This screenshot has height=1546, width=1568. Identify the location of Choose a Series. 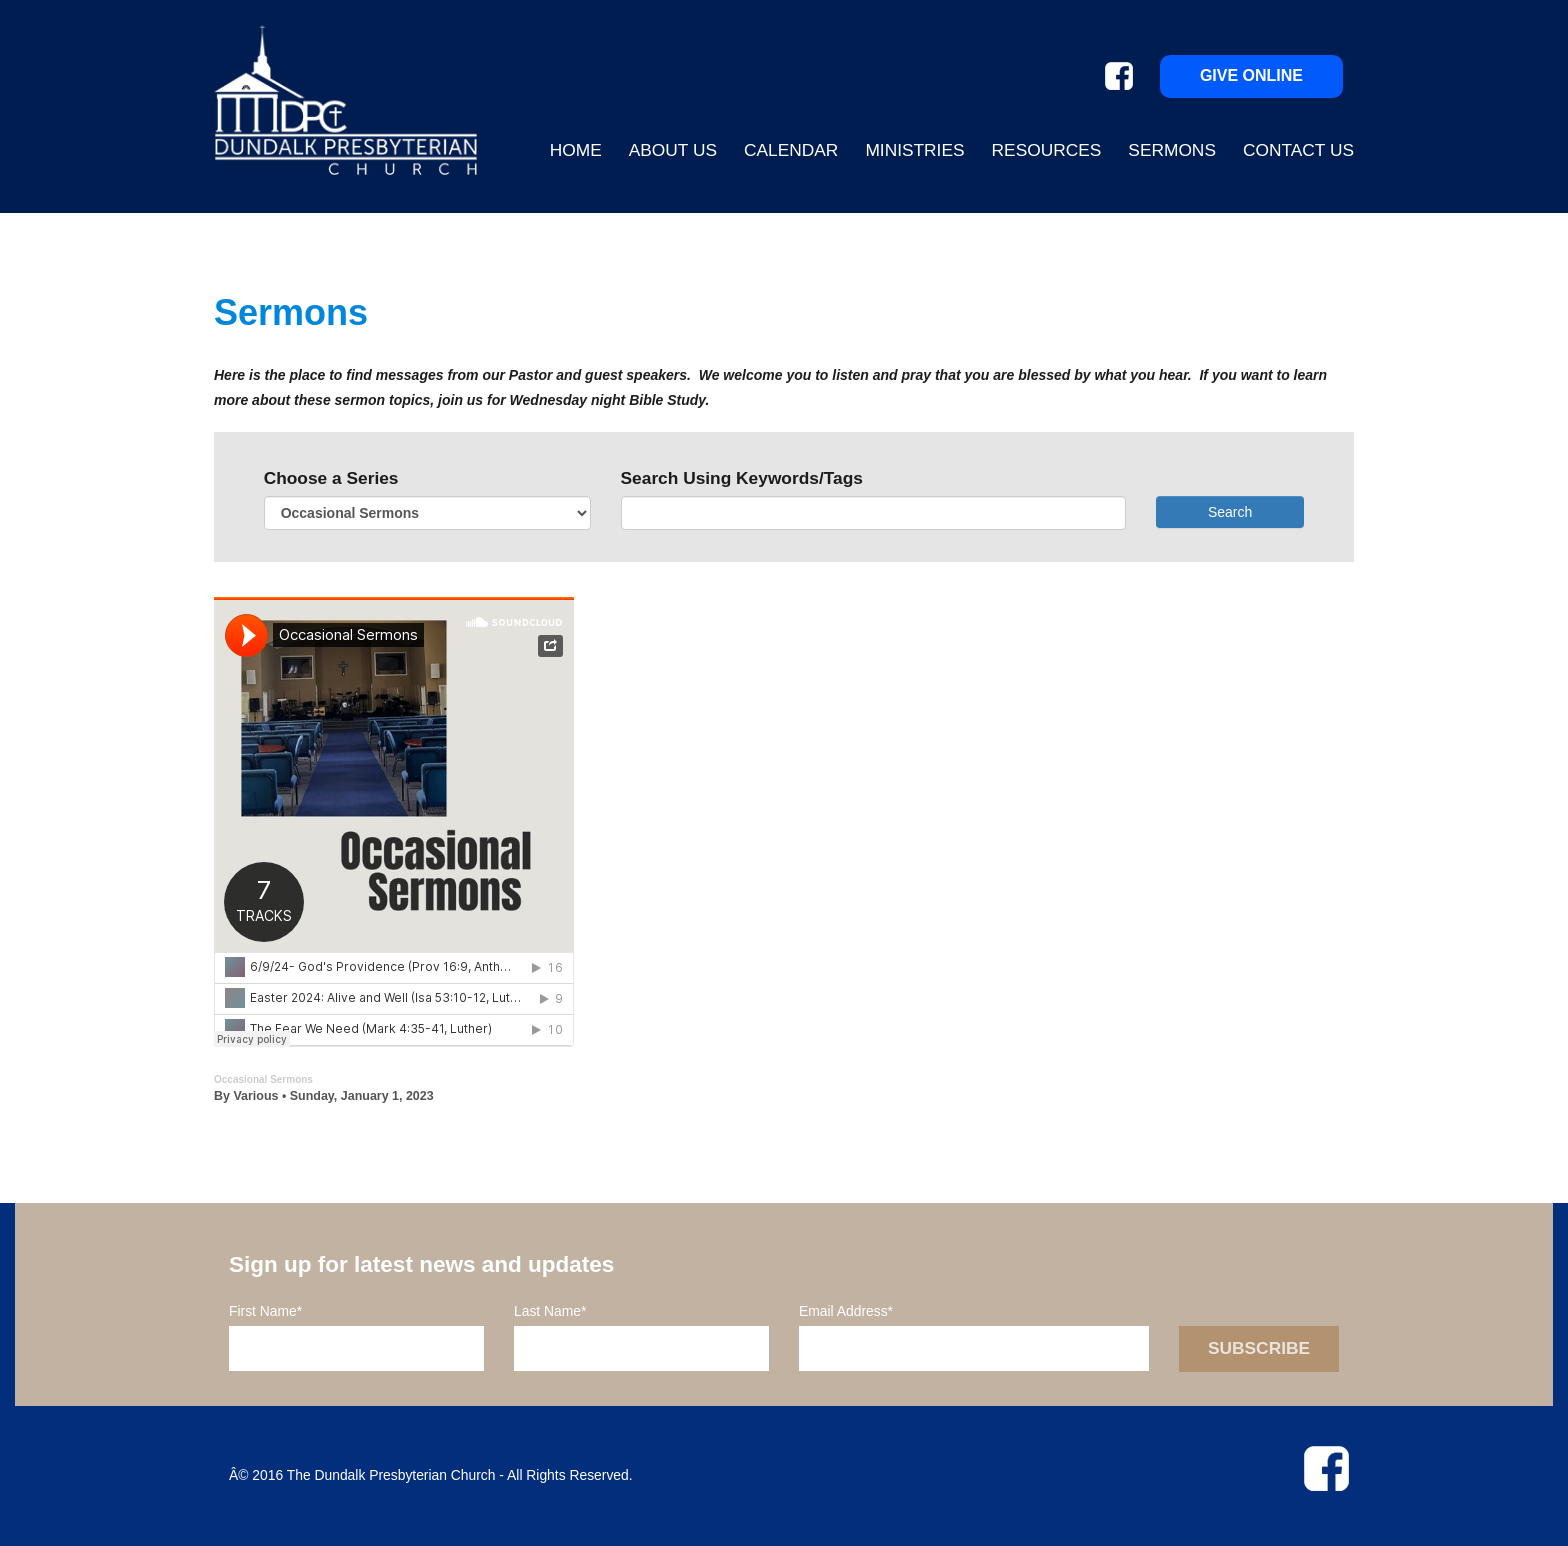
(331, 478).